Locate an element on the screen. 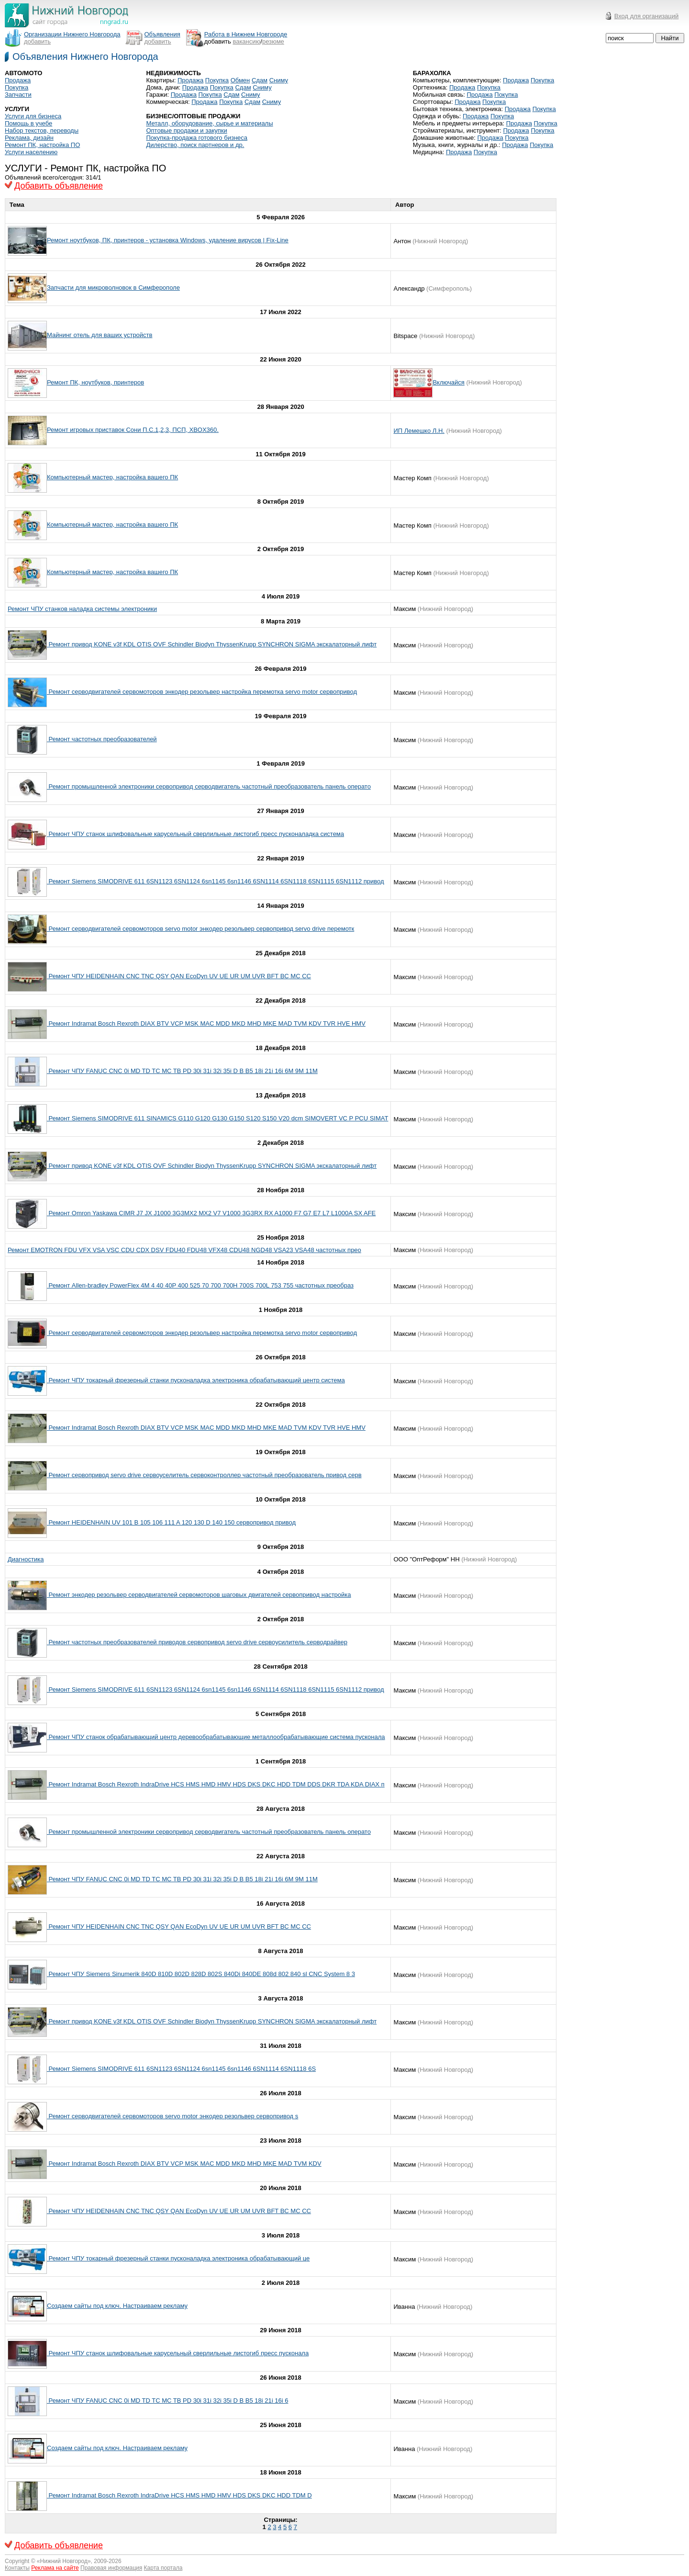 The image size is (689, 2576). Оптовые продажи и закупки is located at coordinates (186, 130).